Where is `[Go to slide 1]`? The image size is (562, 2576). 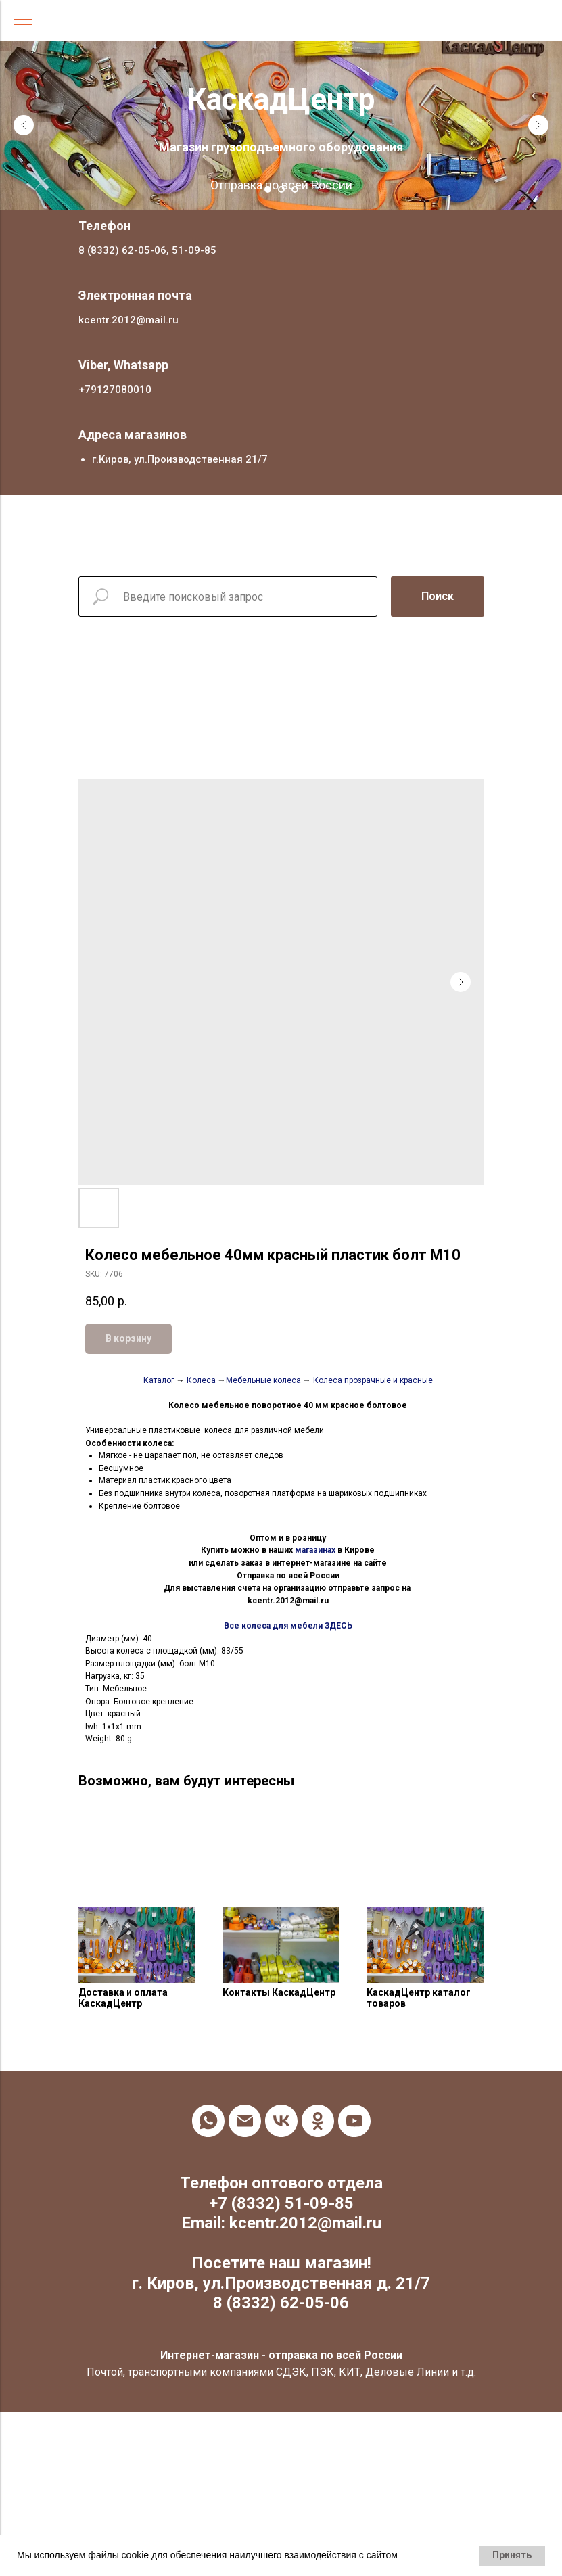 [Go to slide 1] is located at coordinates (267, 189).